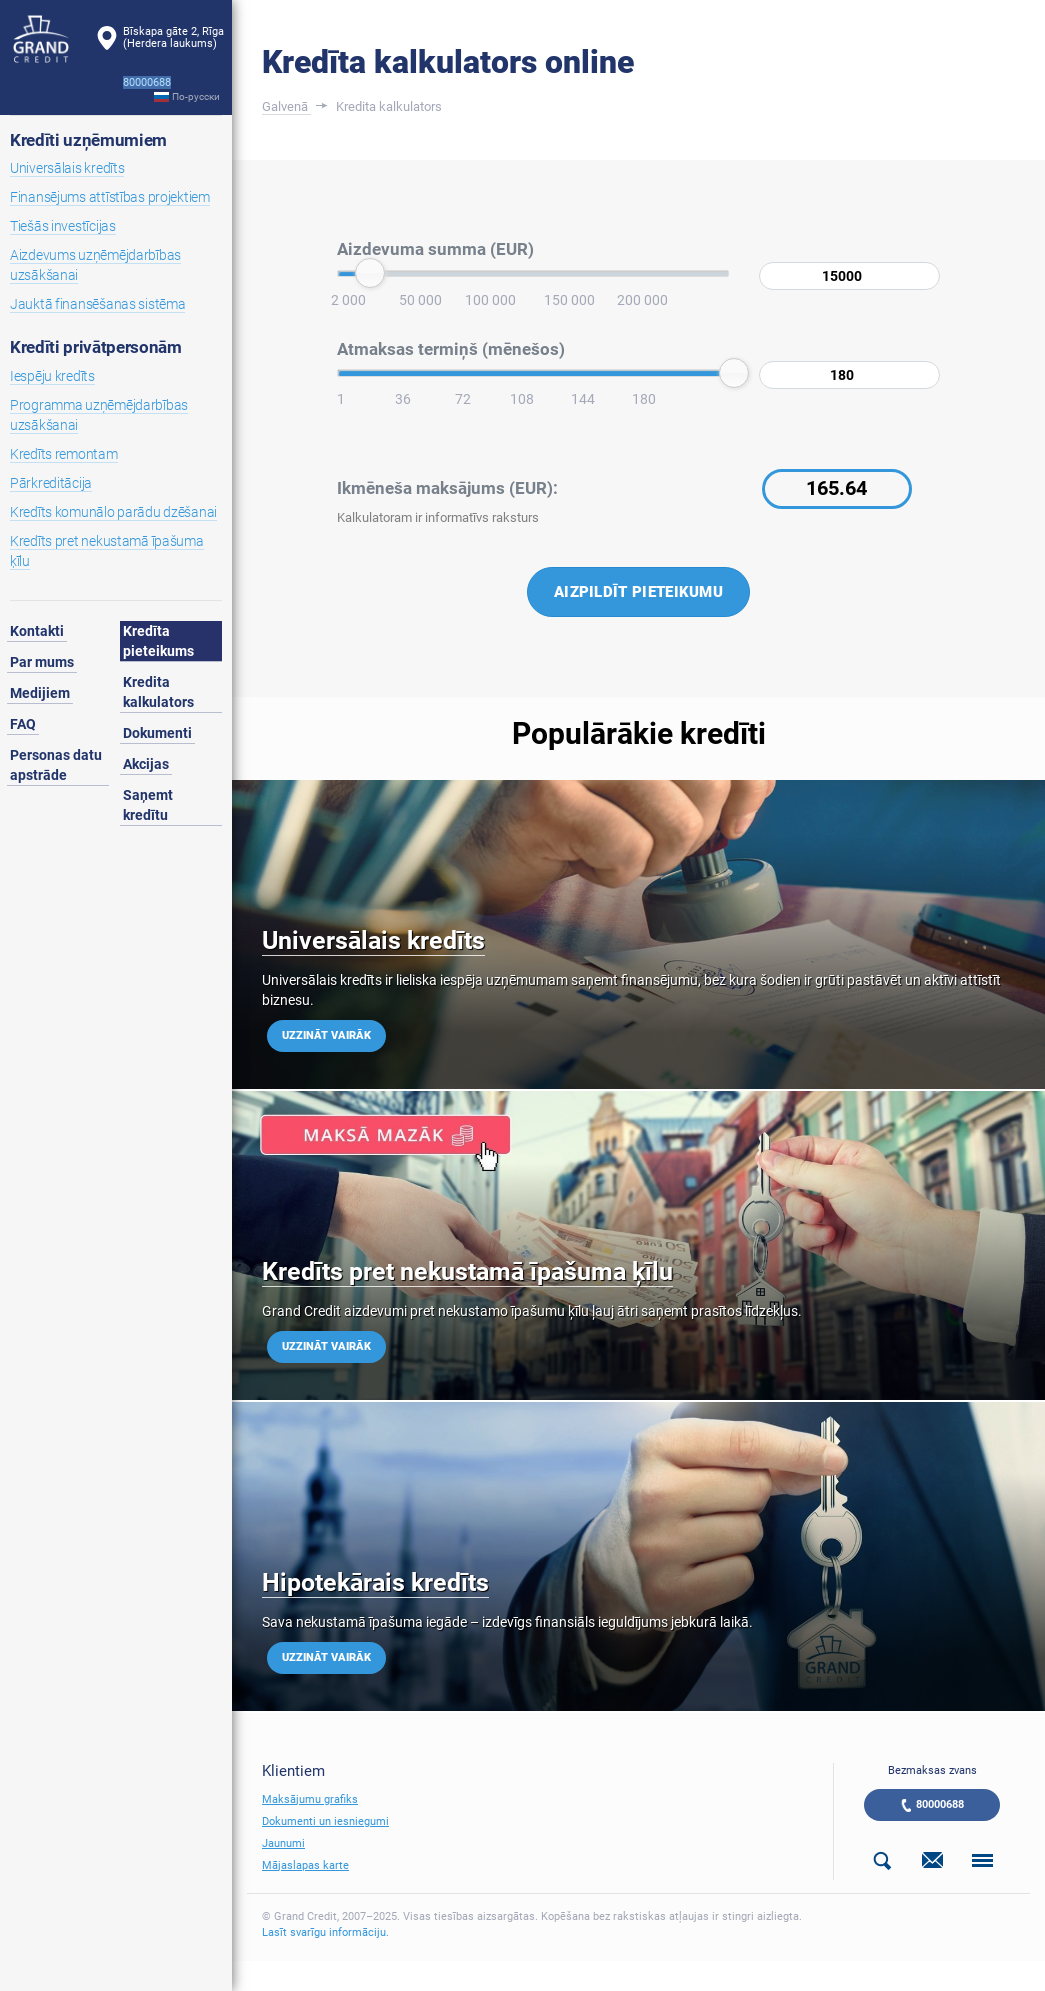 The height and width of the screenshot is (1991, 1045). What do you see at coordinates (113, 512) in the screenshot?
I see `Kredīts komunālo parādu dzēšanai` at bounding box center [113, 512].